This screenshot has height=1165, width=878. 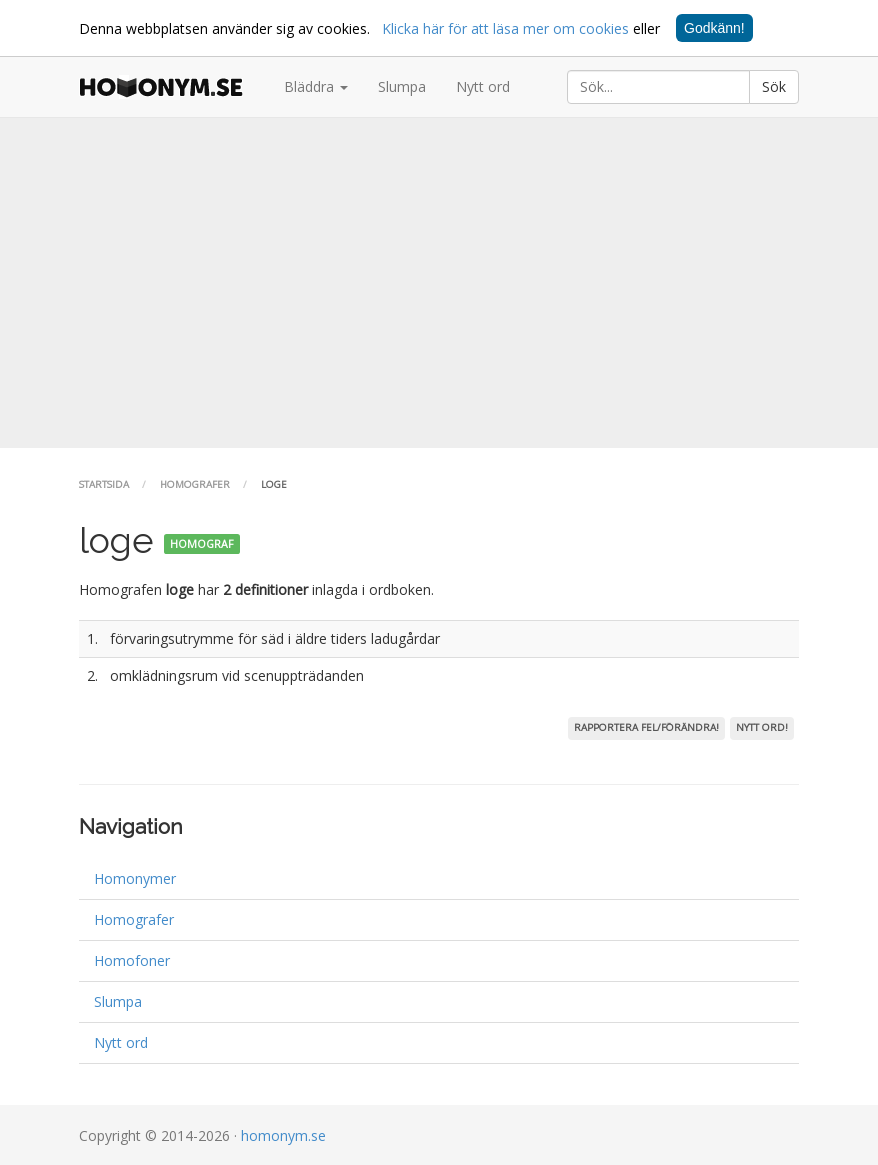 What do you see at coordinates (283, 1135) in the screenshot?
I see `homonym.se` at bounding box center [283, 1135].